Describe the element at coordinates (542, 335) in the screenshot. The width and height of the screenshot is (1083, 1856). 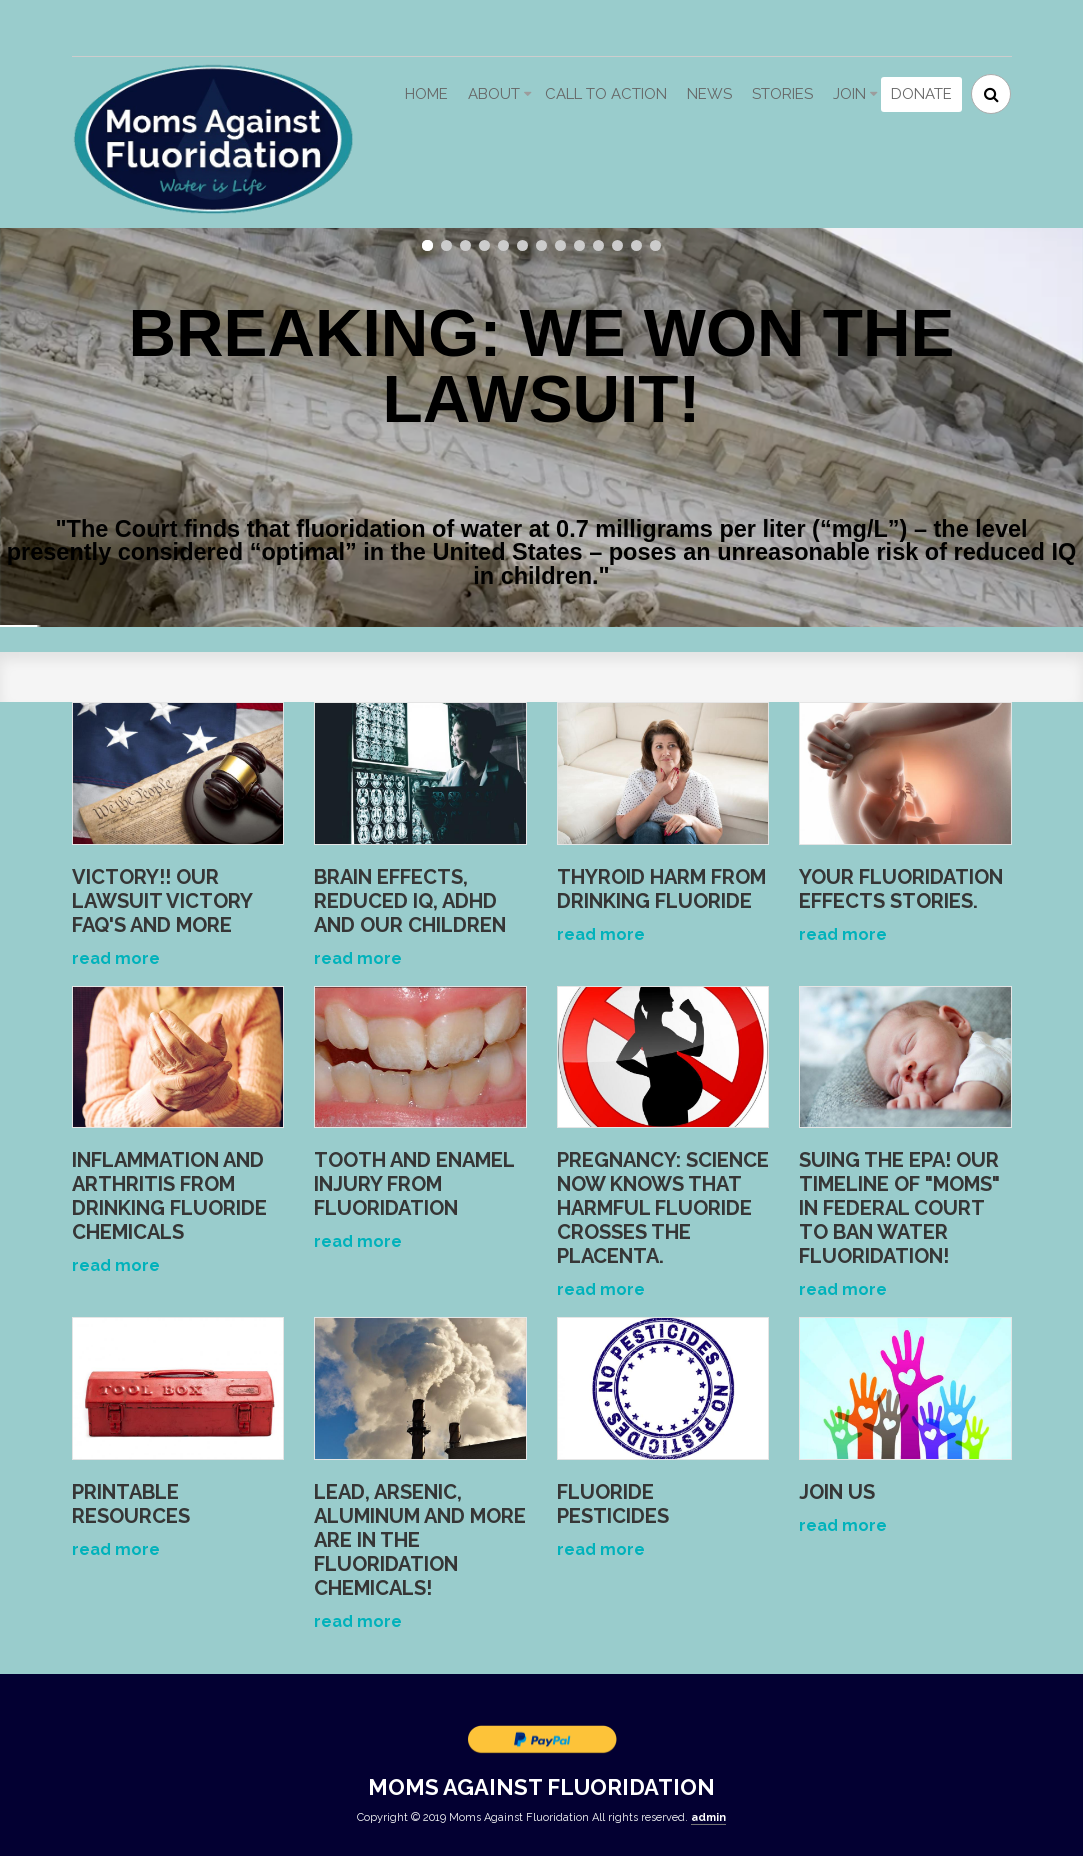
I see `BREAKING: WE WON THE LAWSUIT!` at that location.